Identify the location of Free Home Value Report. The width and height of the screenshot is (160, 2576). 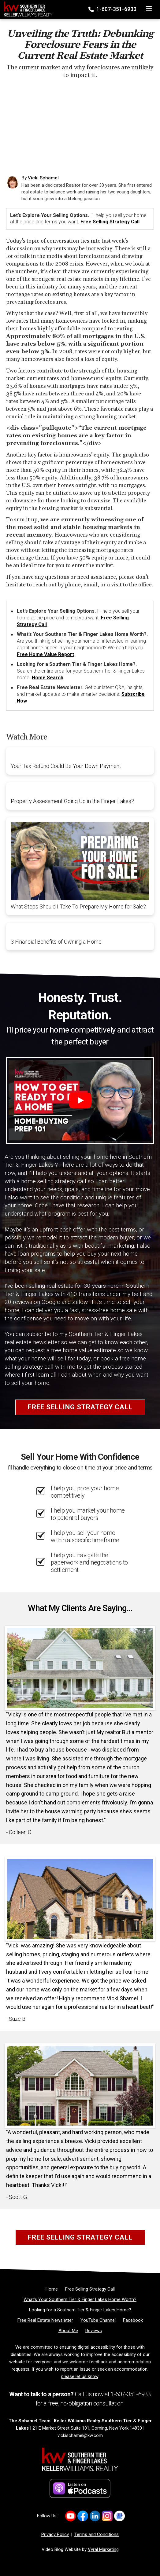
(45, 654).